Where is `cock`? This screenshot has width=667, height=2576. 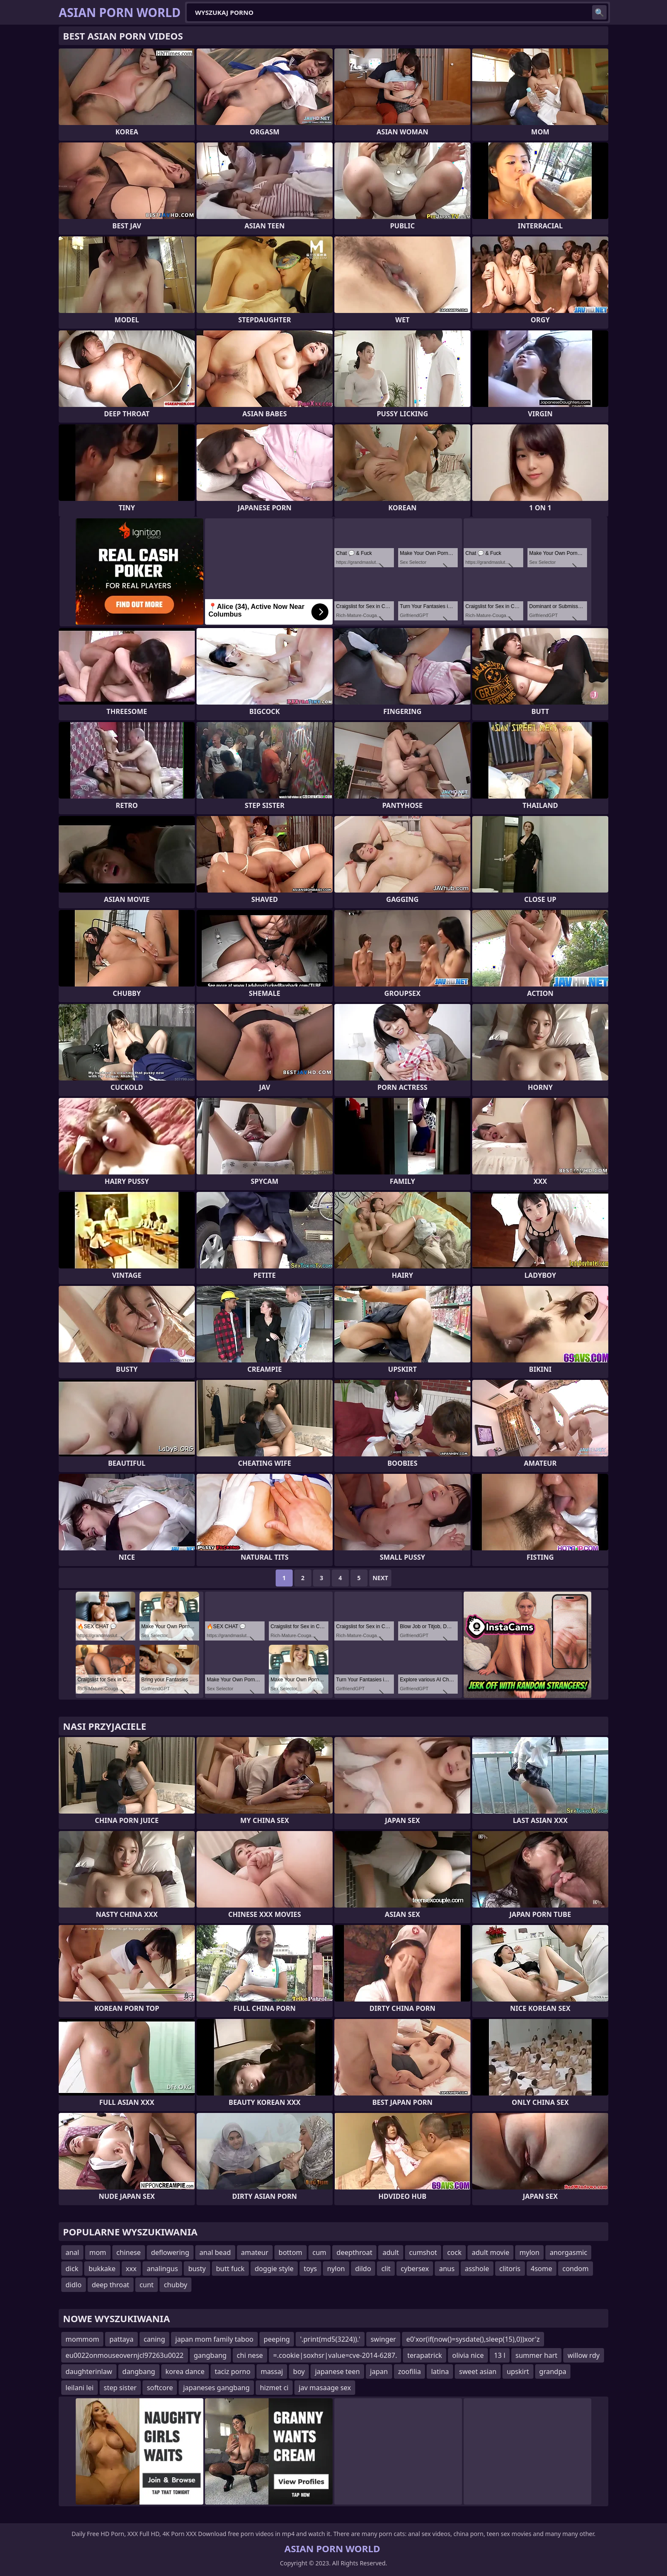 cock is located at coordinates (454, 2252).